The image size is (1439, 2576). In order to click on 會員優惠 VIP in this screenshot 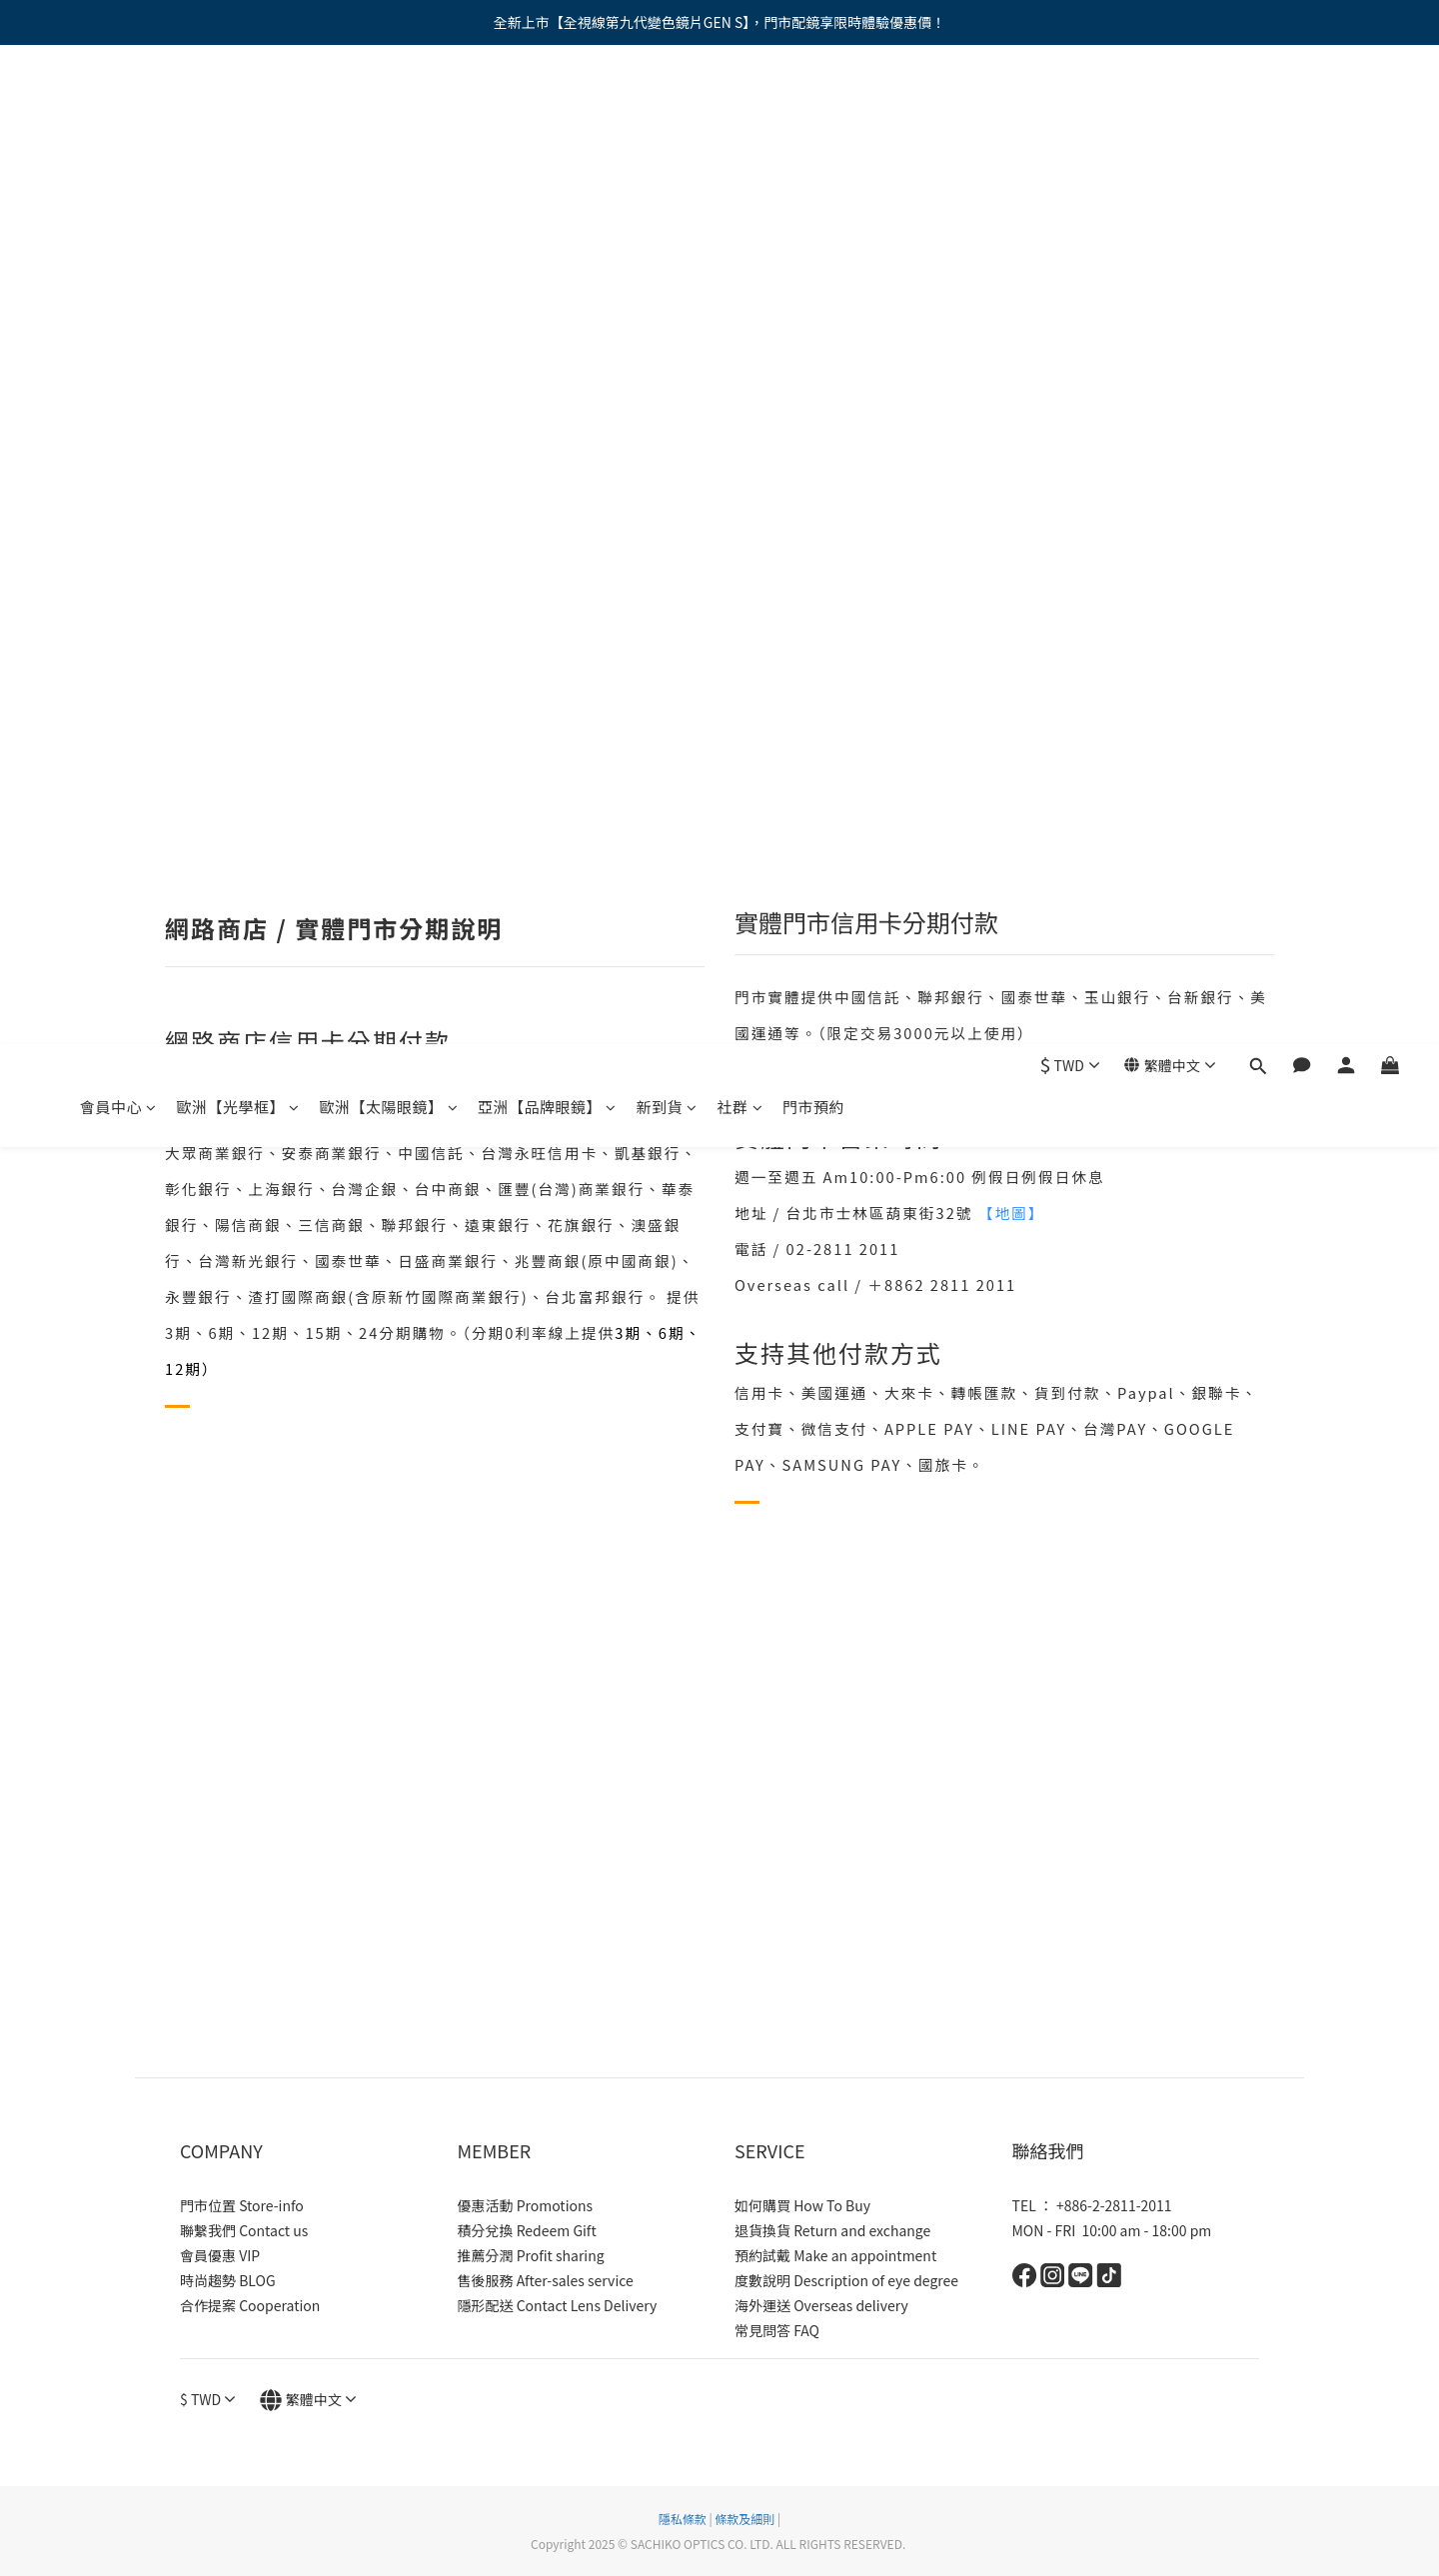, I will do `click(220, 2255)`.